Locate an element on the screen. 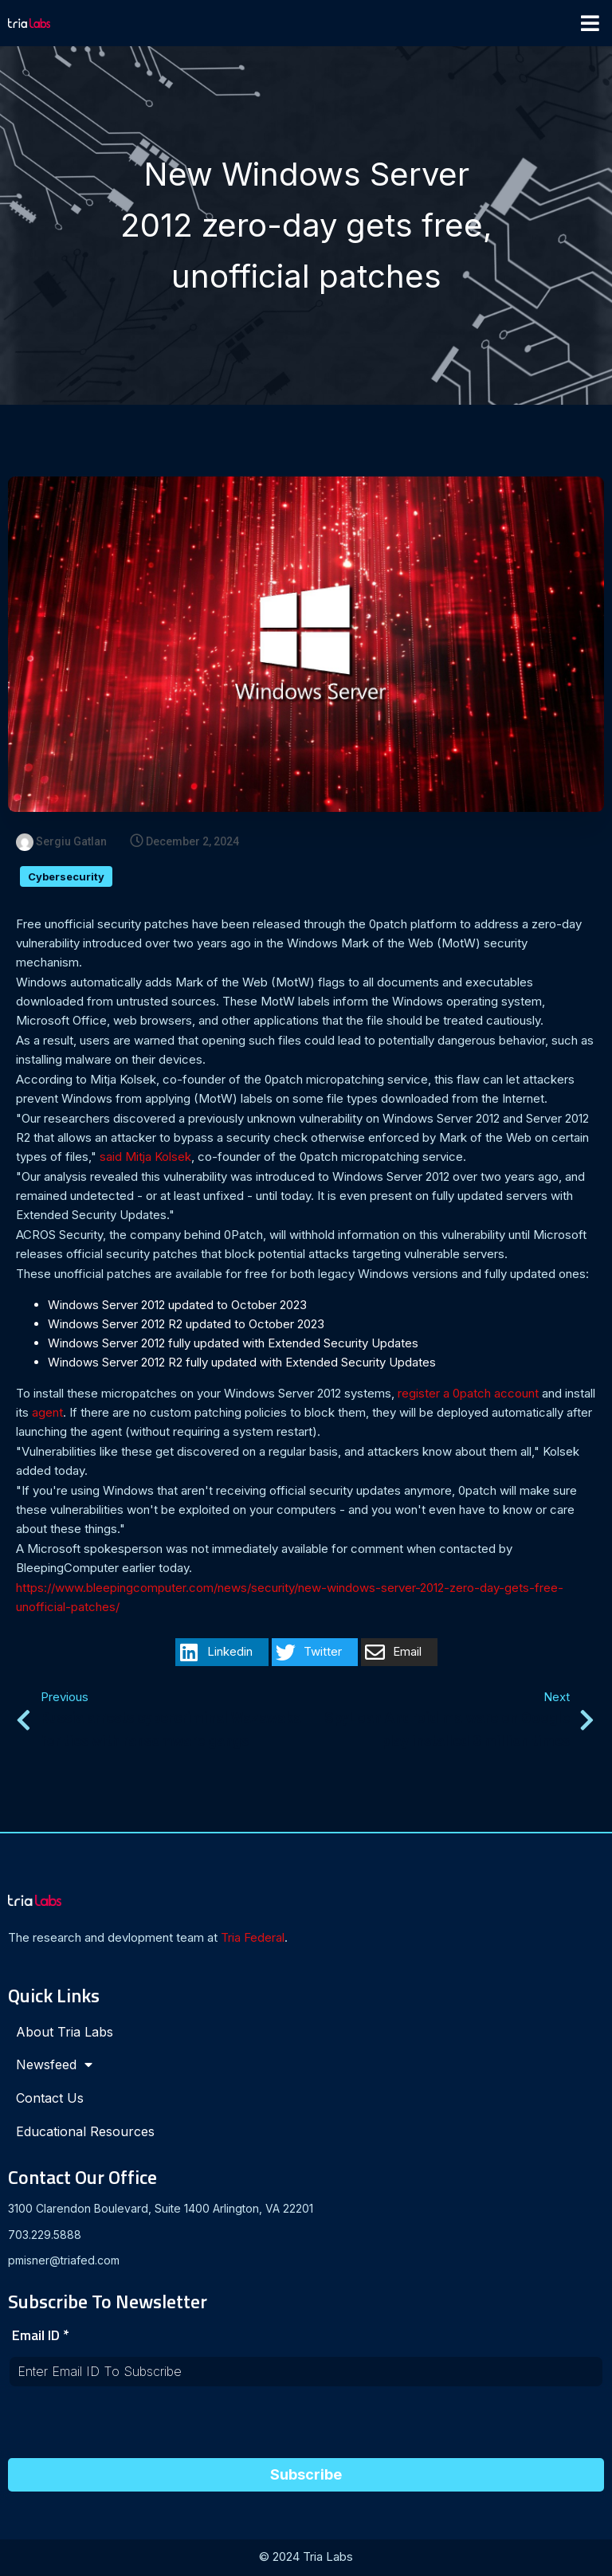 The height and width of the screenshot is (2576, 612). agent is located at coordinates (47, 1413).